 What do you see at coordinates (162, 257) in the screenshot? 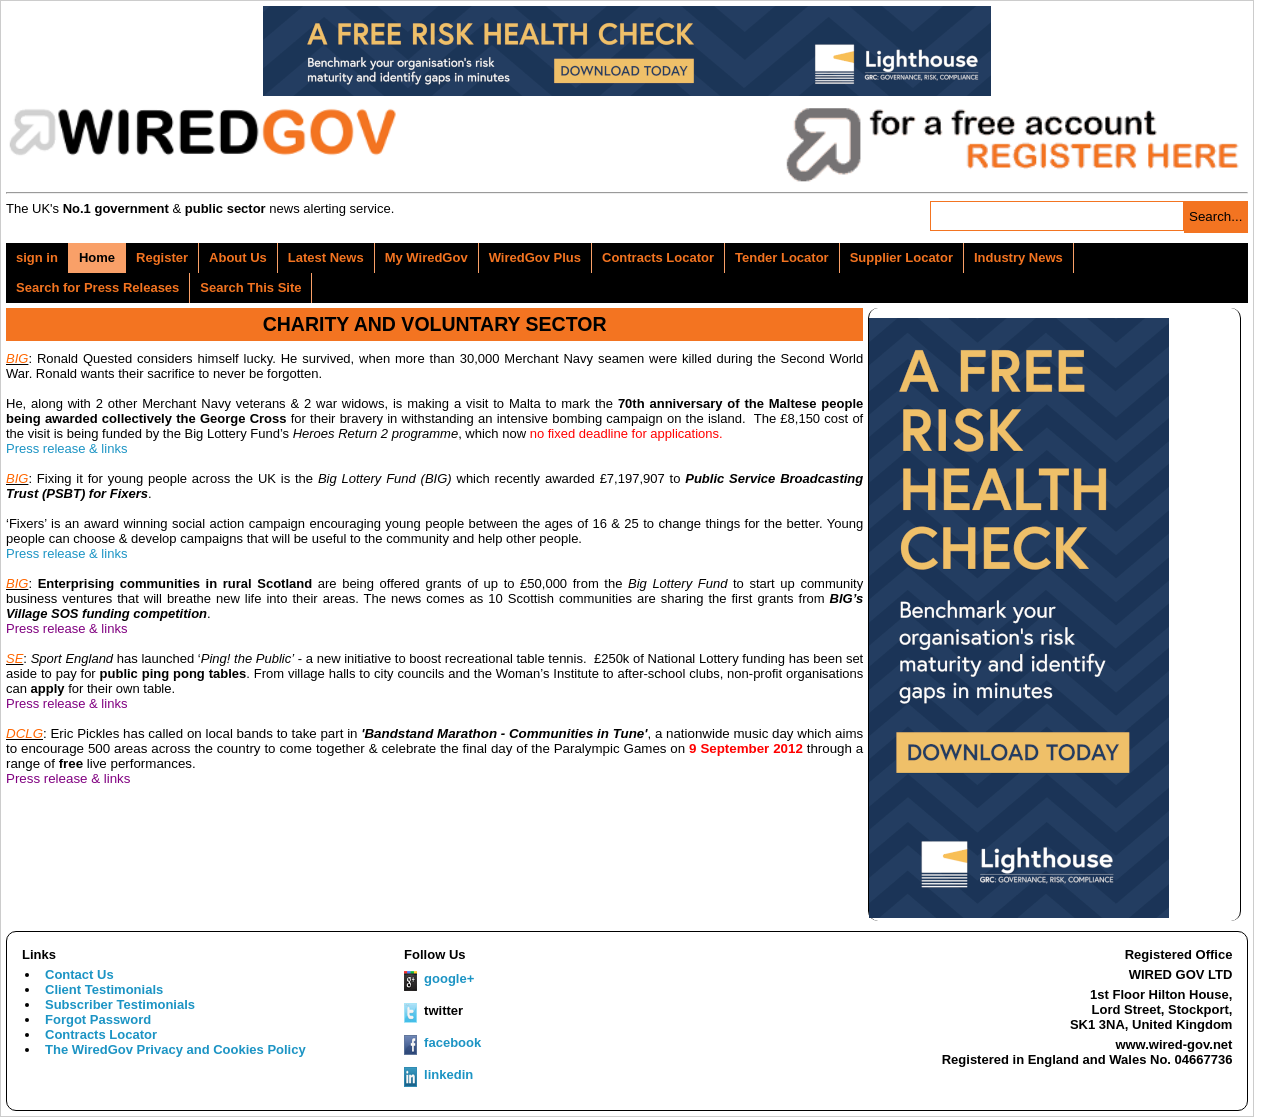
I see `Register` at bounding box center [162, 257].